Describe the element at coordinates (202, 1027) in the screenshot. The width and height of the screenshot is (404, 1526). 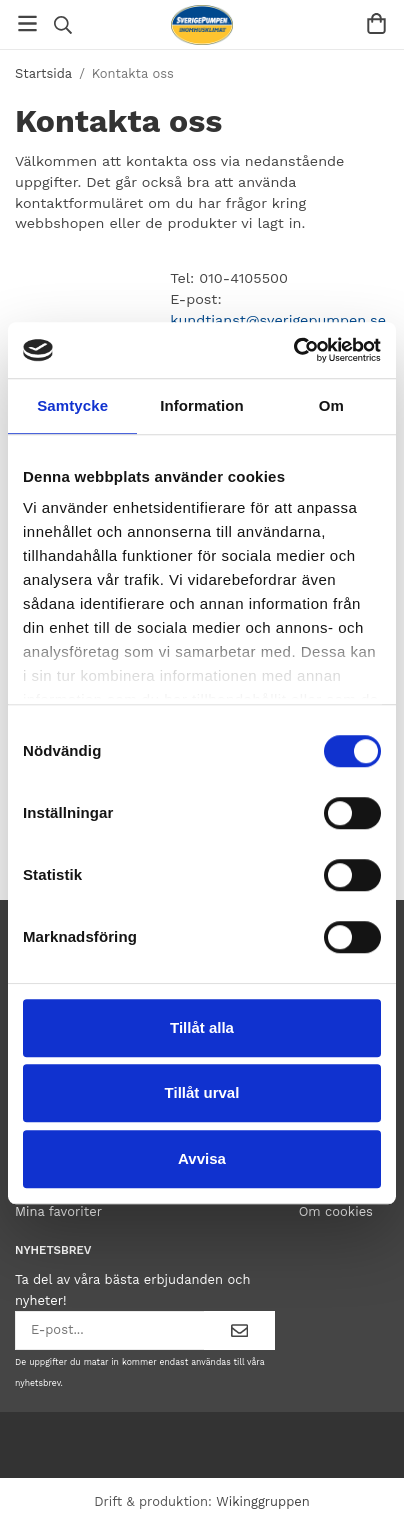
I see `Tillåt alla` at that location.